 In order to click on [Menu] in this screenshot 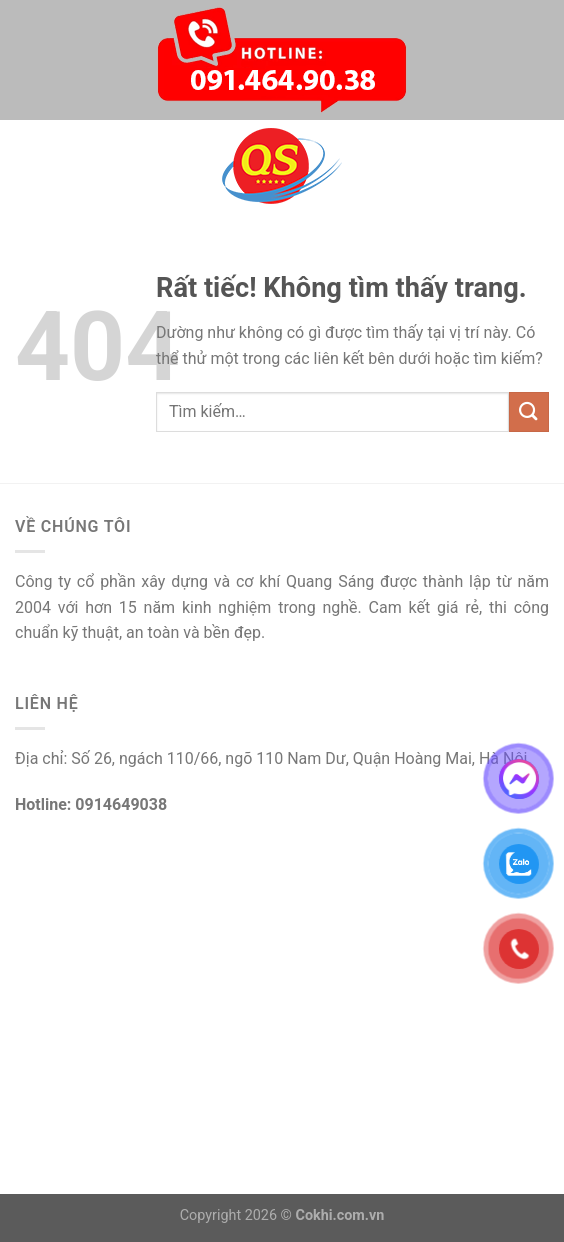, I will do `click(27, 165)`.